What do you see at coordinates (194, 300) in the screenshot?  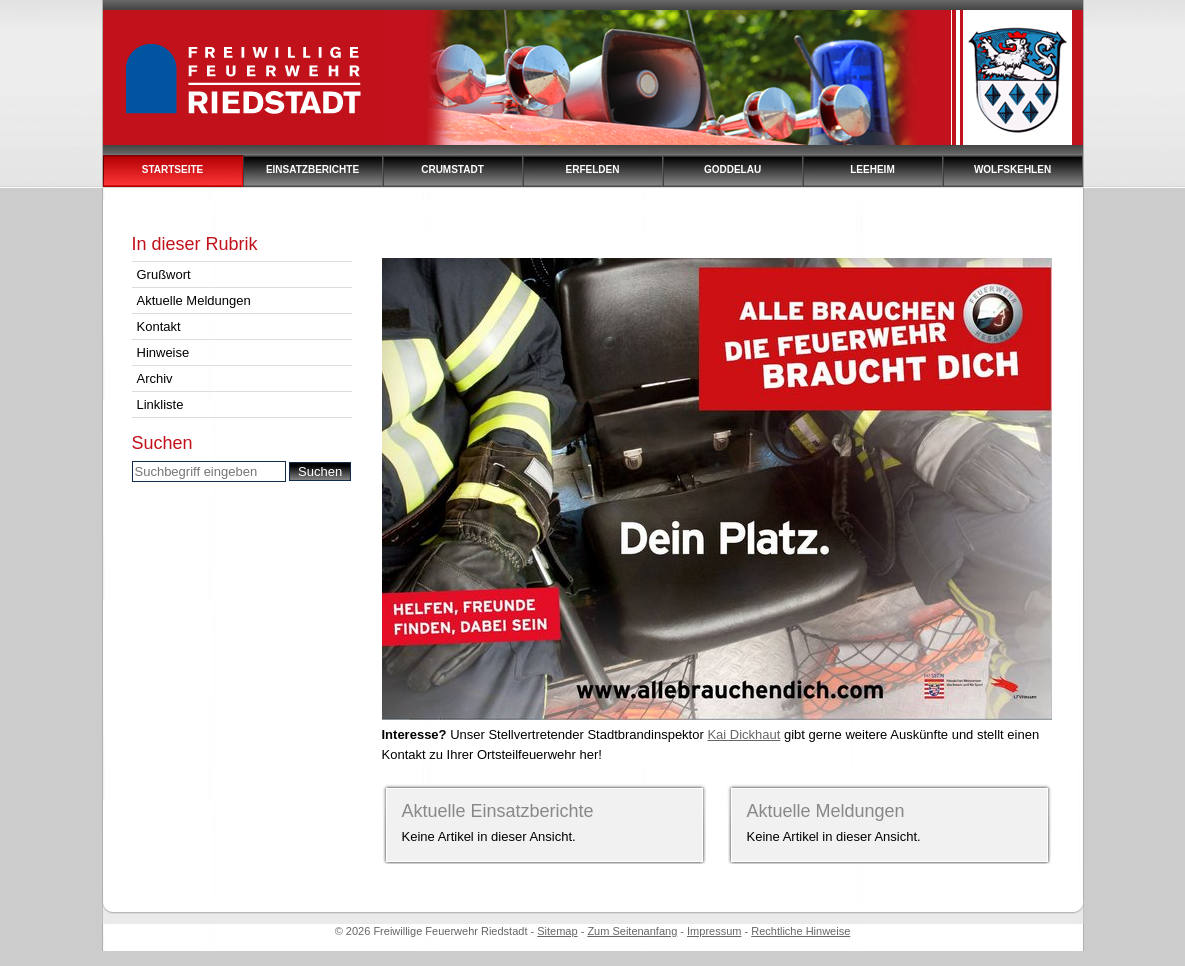 I see `Aktuelle Meldungen` at bounding box center [194, 300].